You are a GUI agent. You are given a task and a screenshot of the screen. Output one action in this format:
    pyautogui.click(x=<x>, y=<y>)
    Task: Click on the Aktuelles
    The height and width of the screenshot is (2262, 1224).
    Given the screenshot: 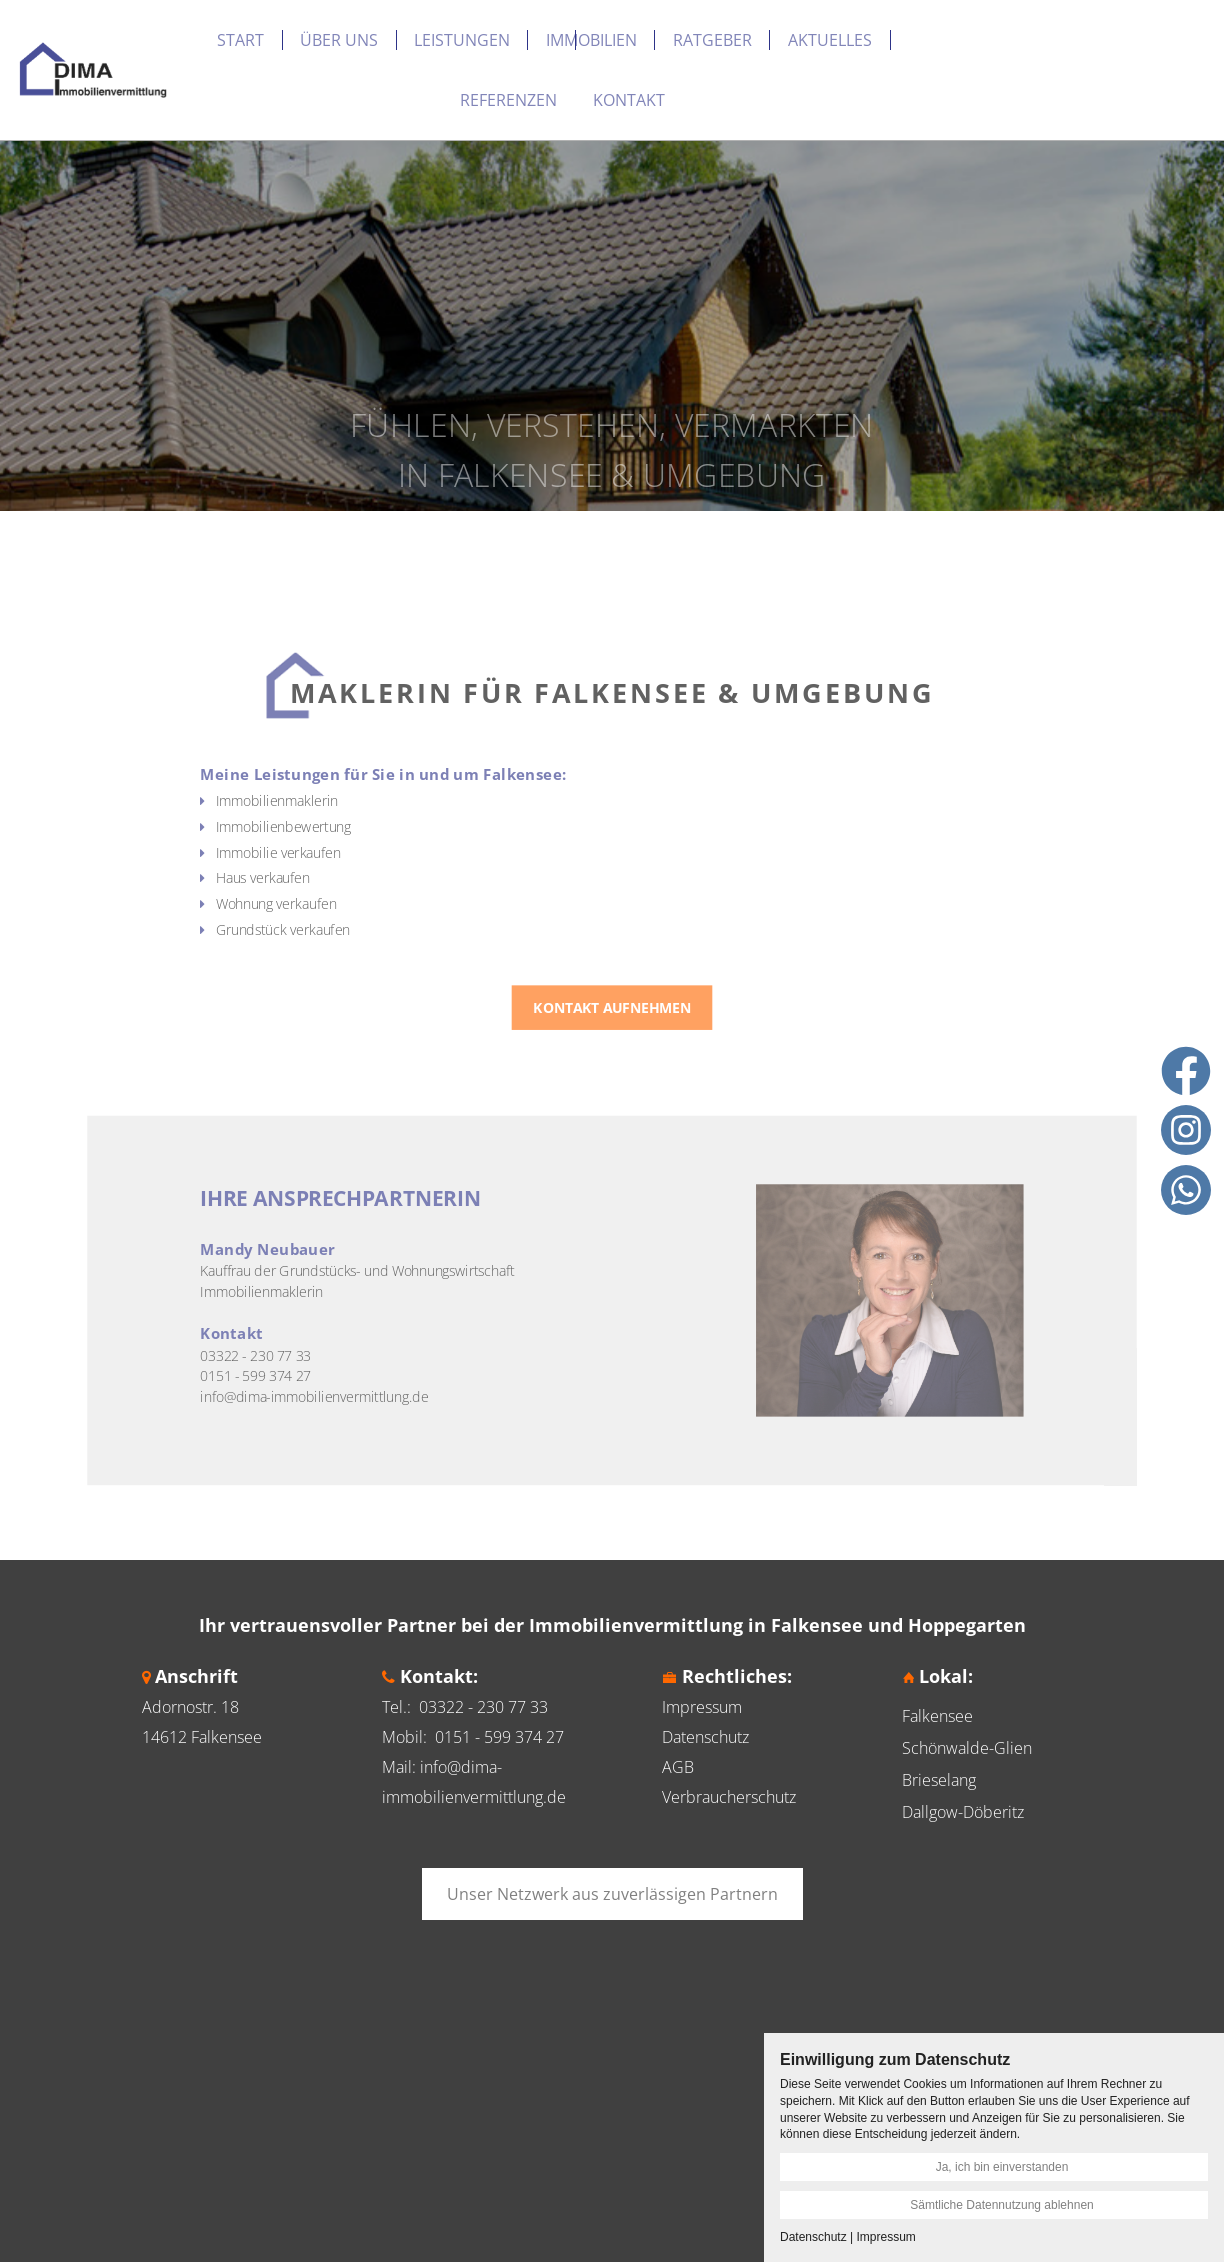 What is the action you would take?
    pyautogui.click(x=830, y=40)
    